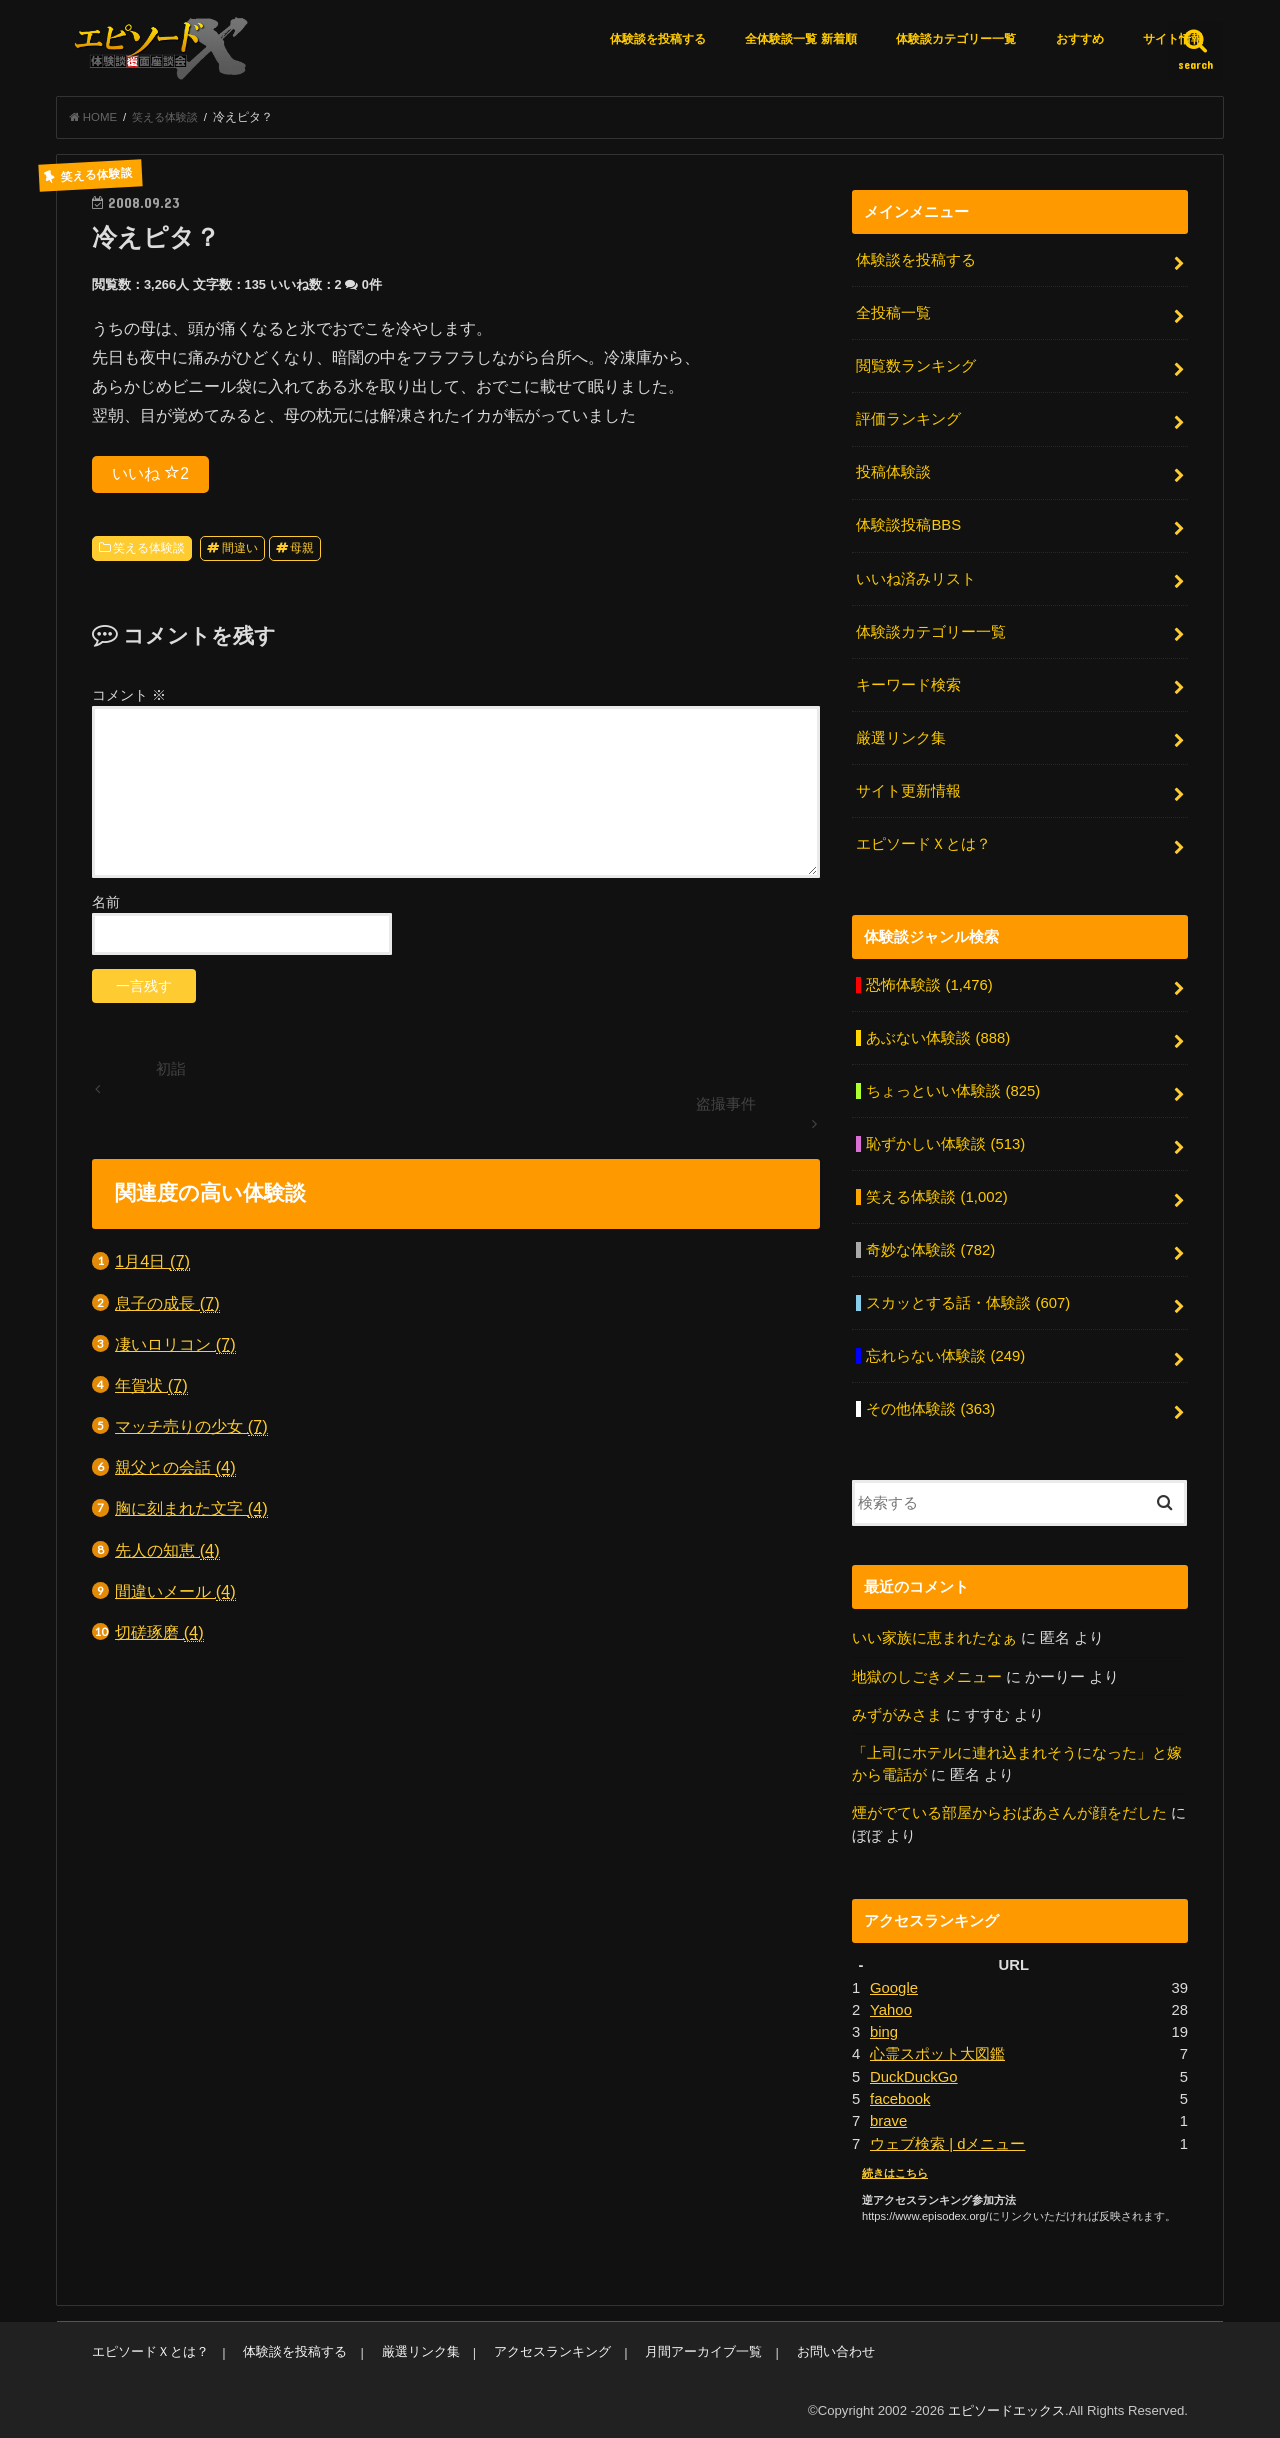 The width and height of the screenshot is (1280, 2438). I want to click on 笑える体験談, so click(149, 549).